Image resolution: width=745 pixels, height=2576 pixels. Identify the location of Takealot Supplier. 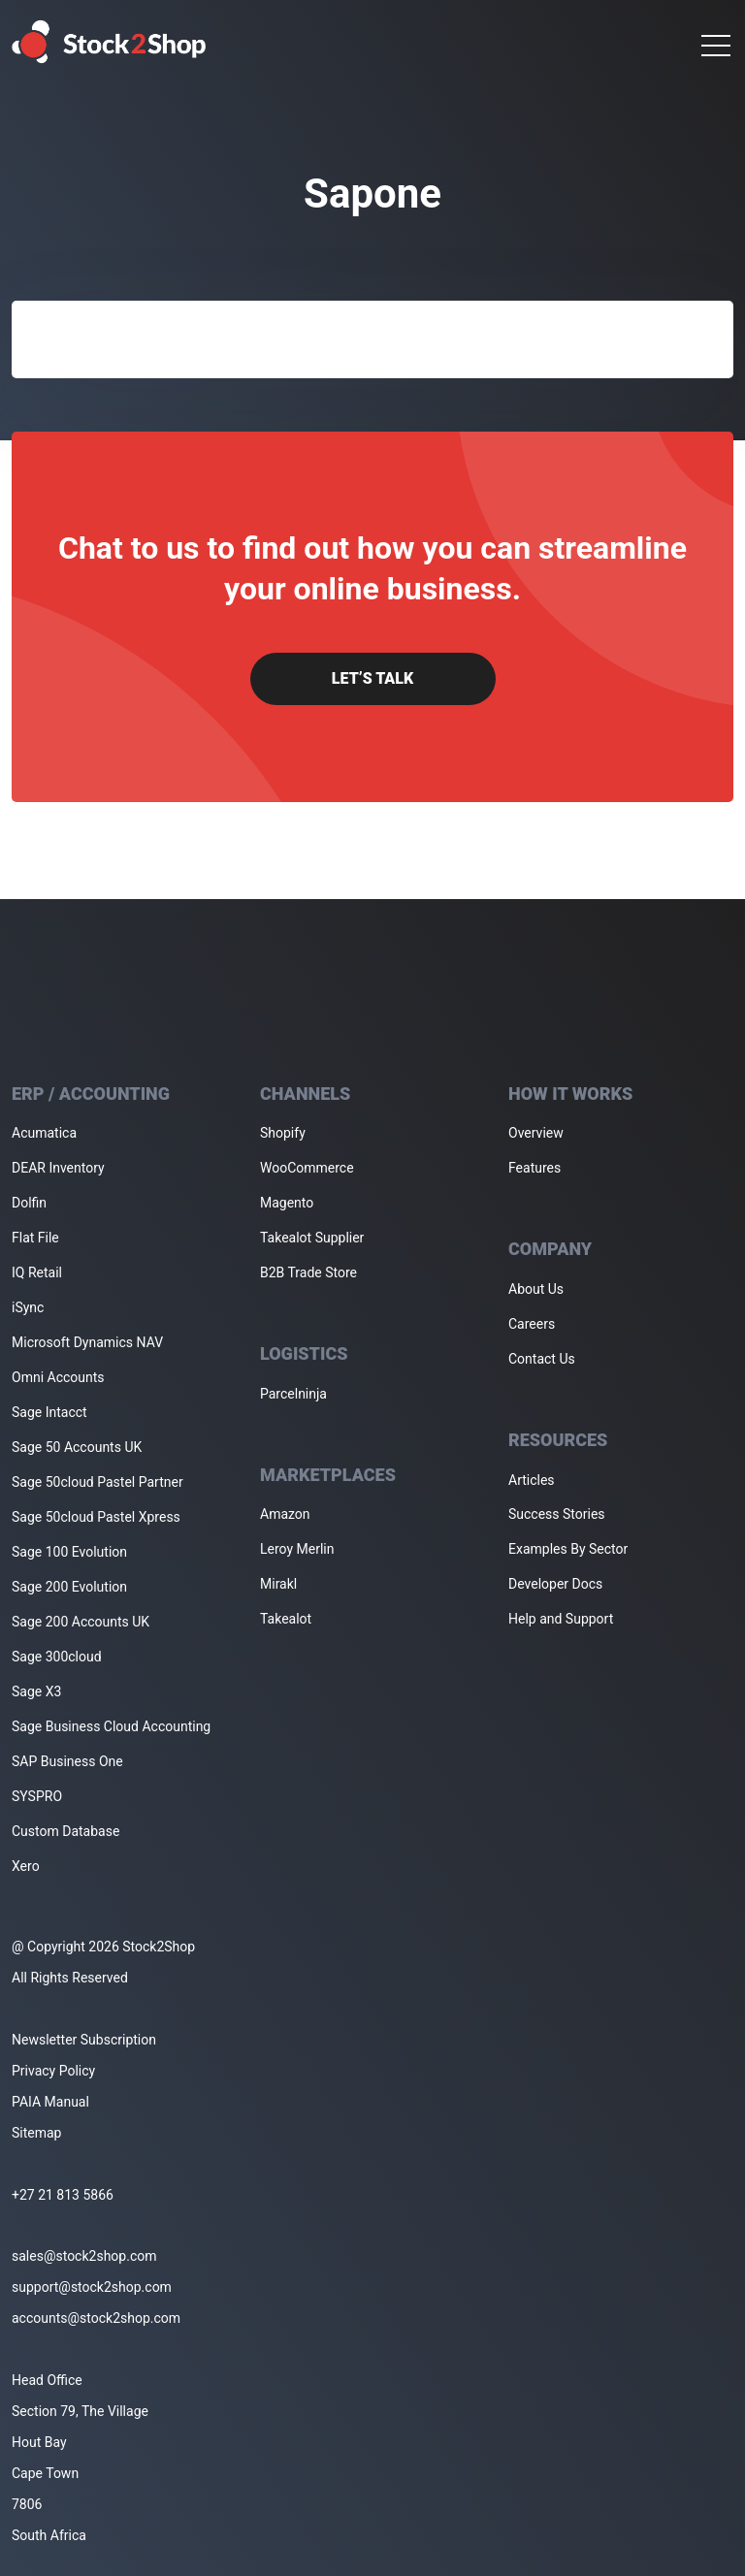
(312, 1237).